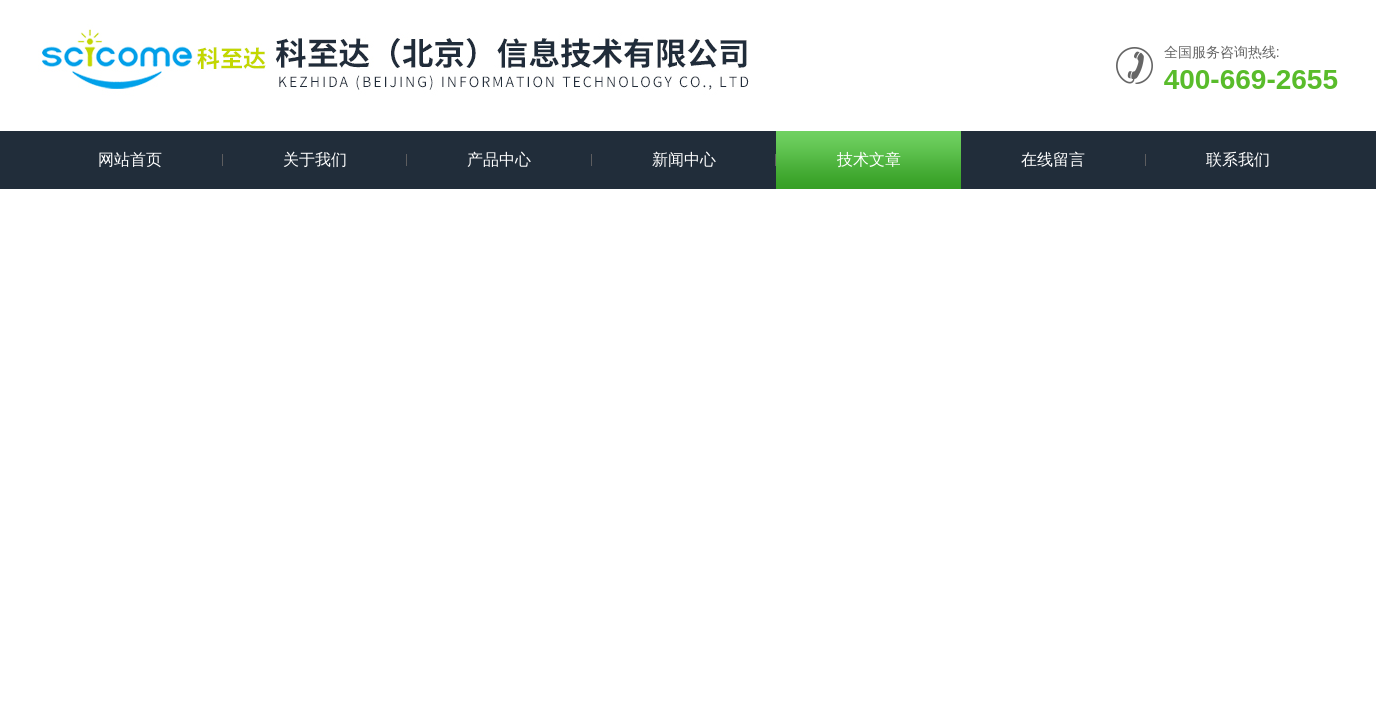 The height and width of the screenshot is (720, 1376). I want to click on 网站首页, so click(130, 159).